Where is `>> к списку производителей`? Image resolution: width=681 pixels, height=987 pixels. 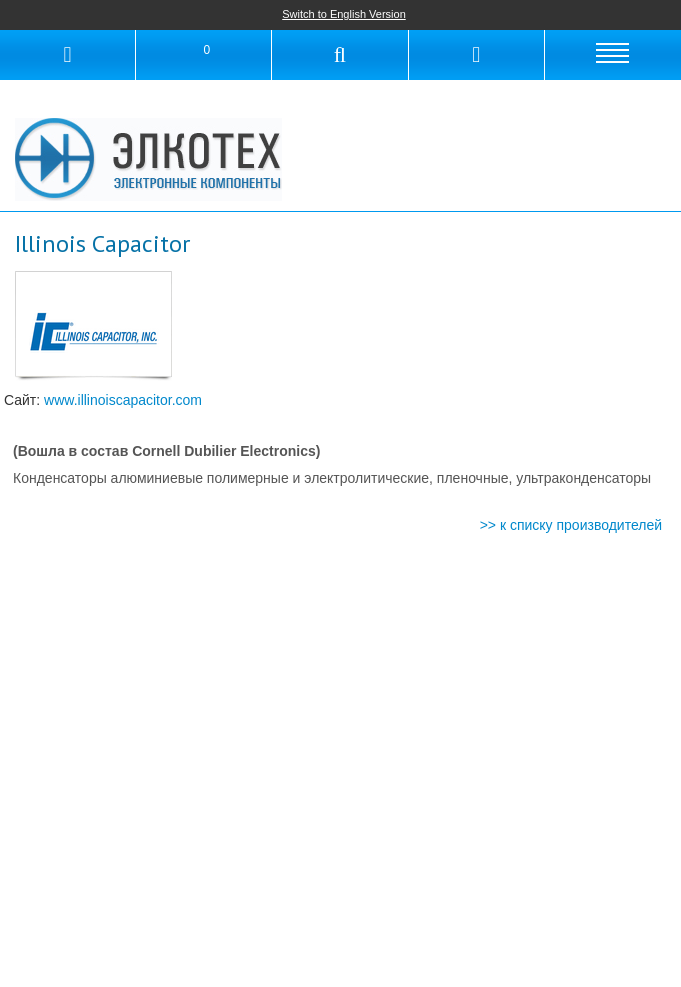
>> к списку производителей is located at coordinates (571, 525).